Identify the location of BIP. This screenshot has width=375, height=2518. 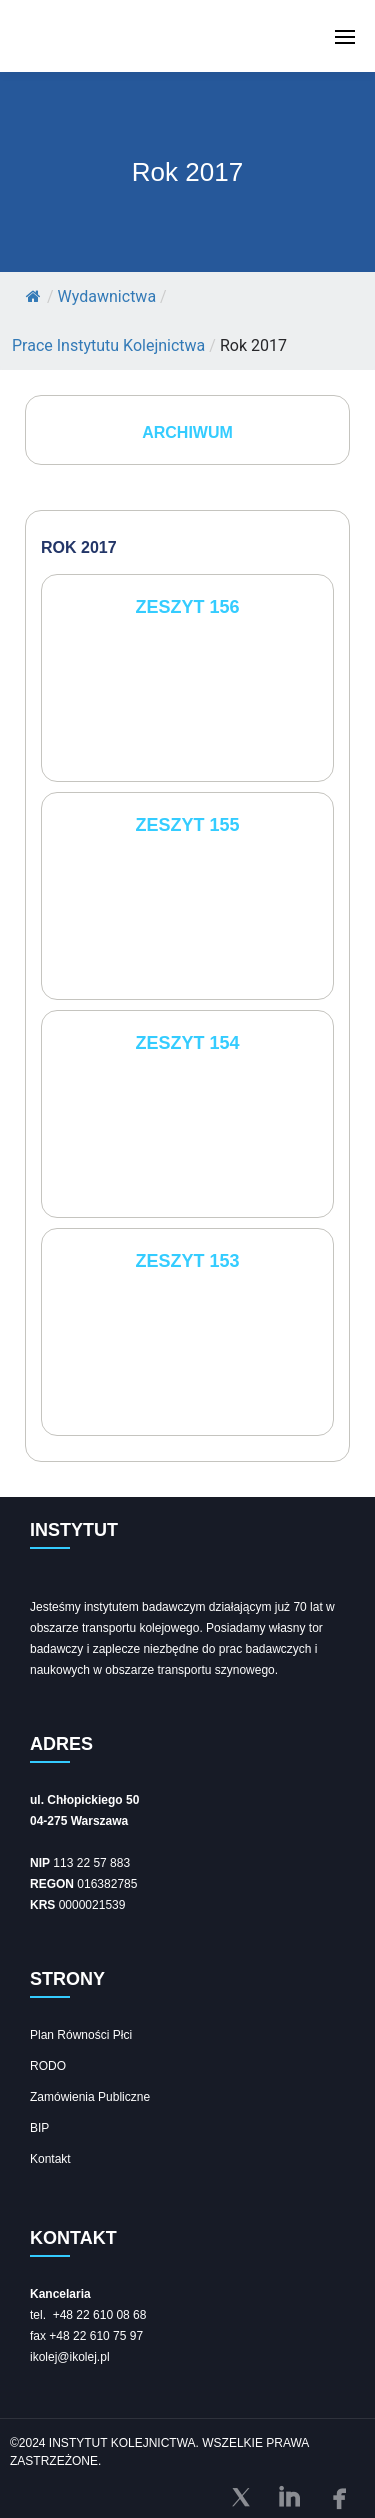
(39, 2128).